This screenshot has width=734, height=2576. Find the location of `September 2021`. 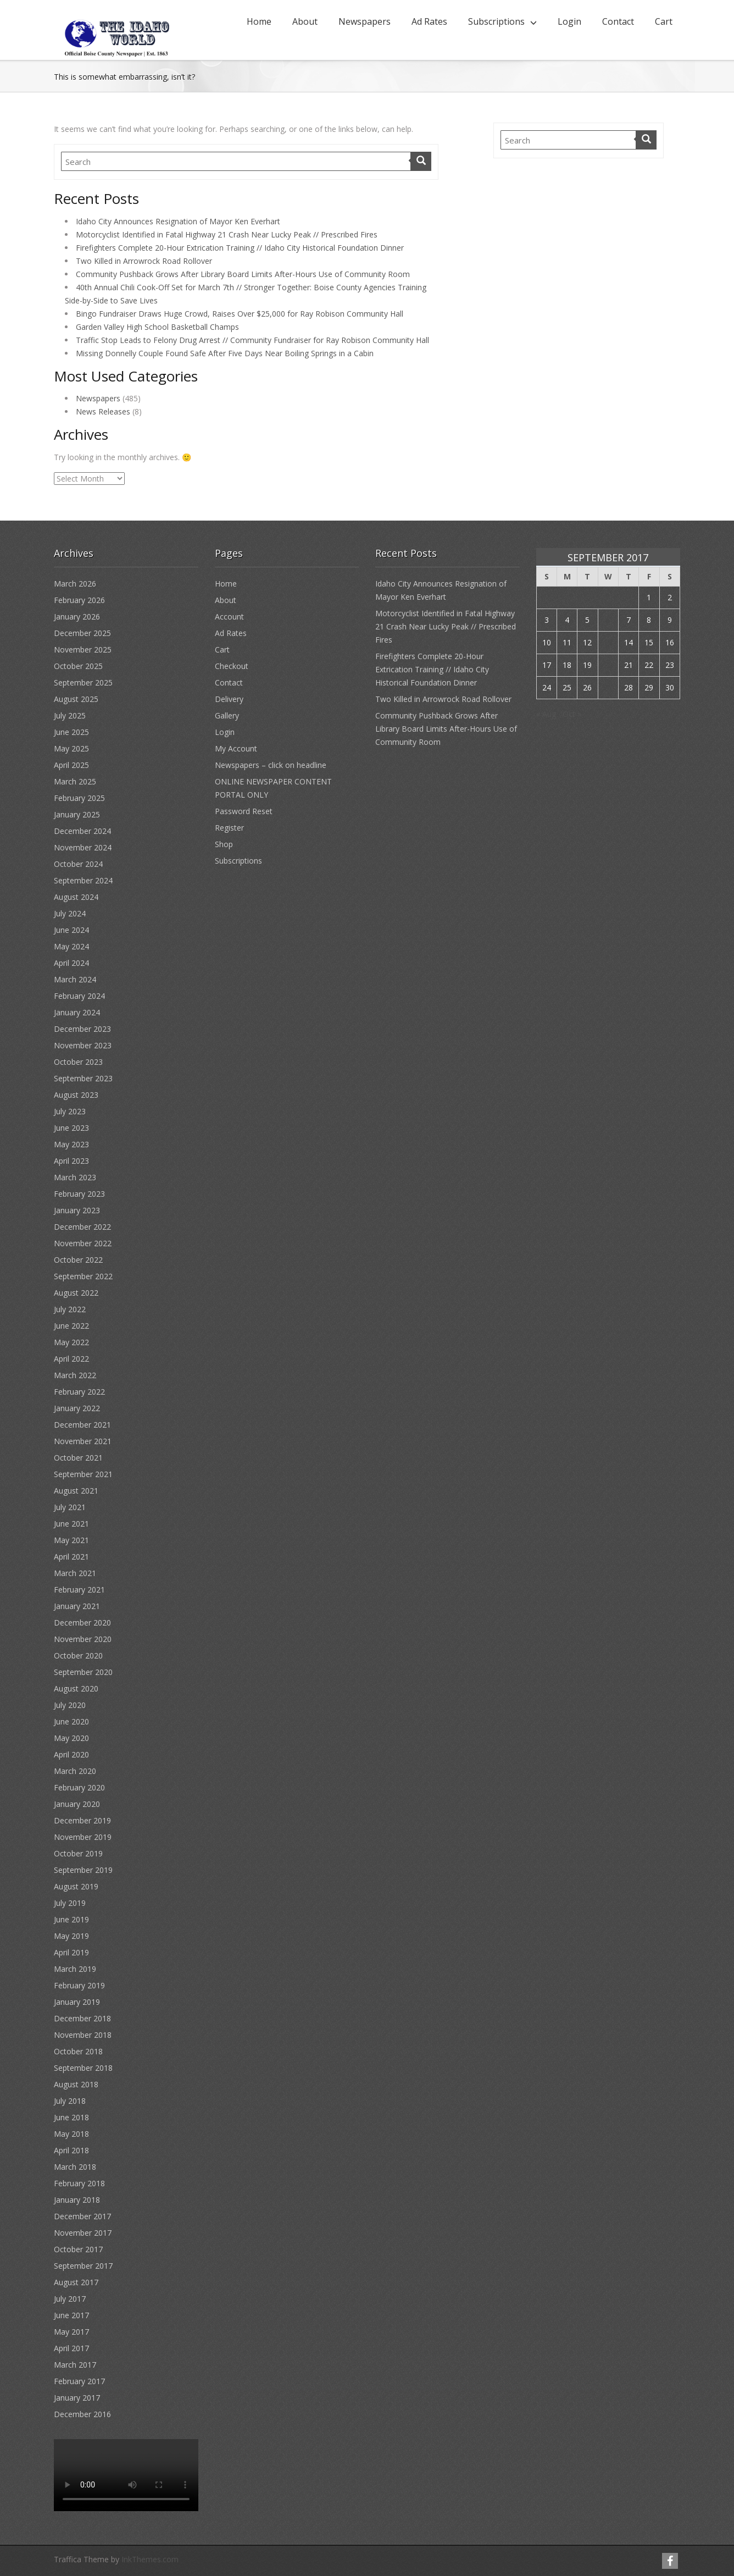

September 2021 is located at coordinates (83, 1474).